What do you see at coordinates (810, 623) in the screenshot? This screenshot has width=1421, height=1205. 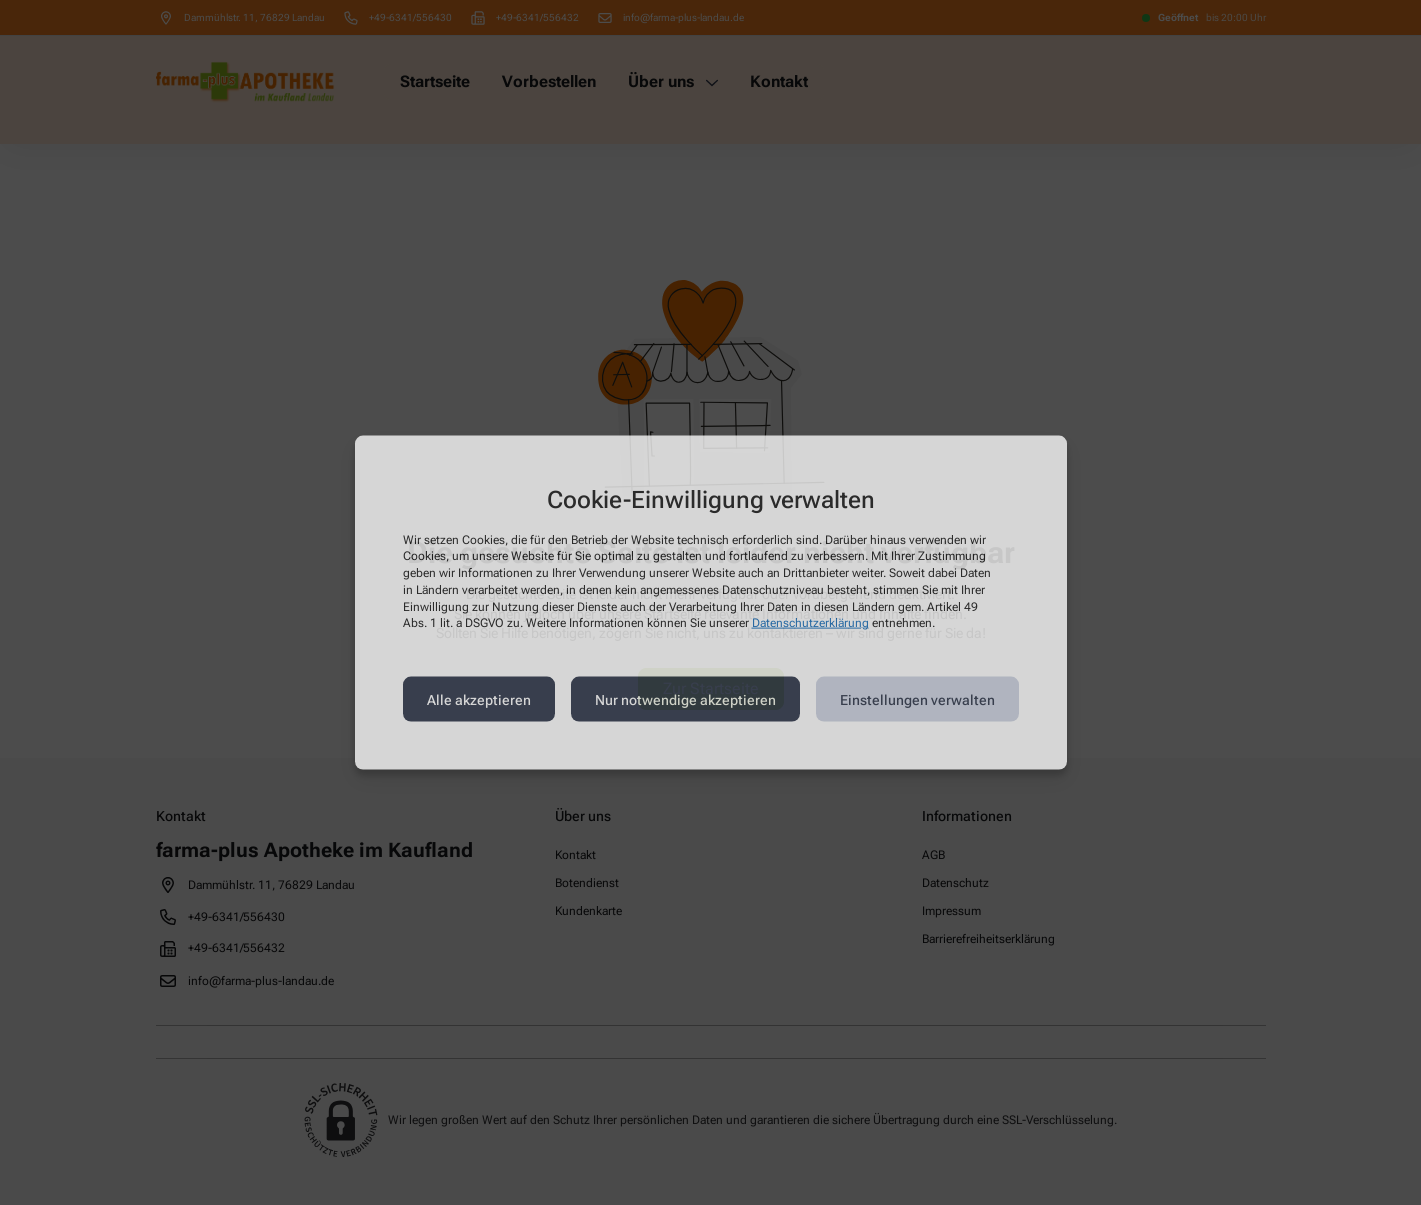 I see `Datenschutzerklärung` at bounding box center [810, 623].